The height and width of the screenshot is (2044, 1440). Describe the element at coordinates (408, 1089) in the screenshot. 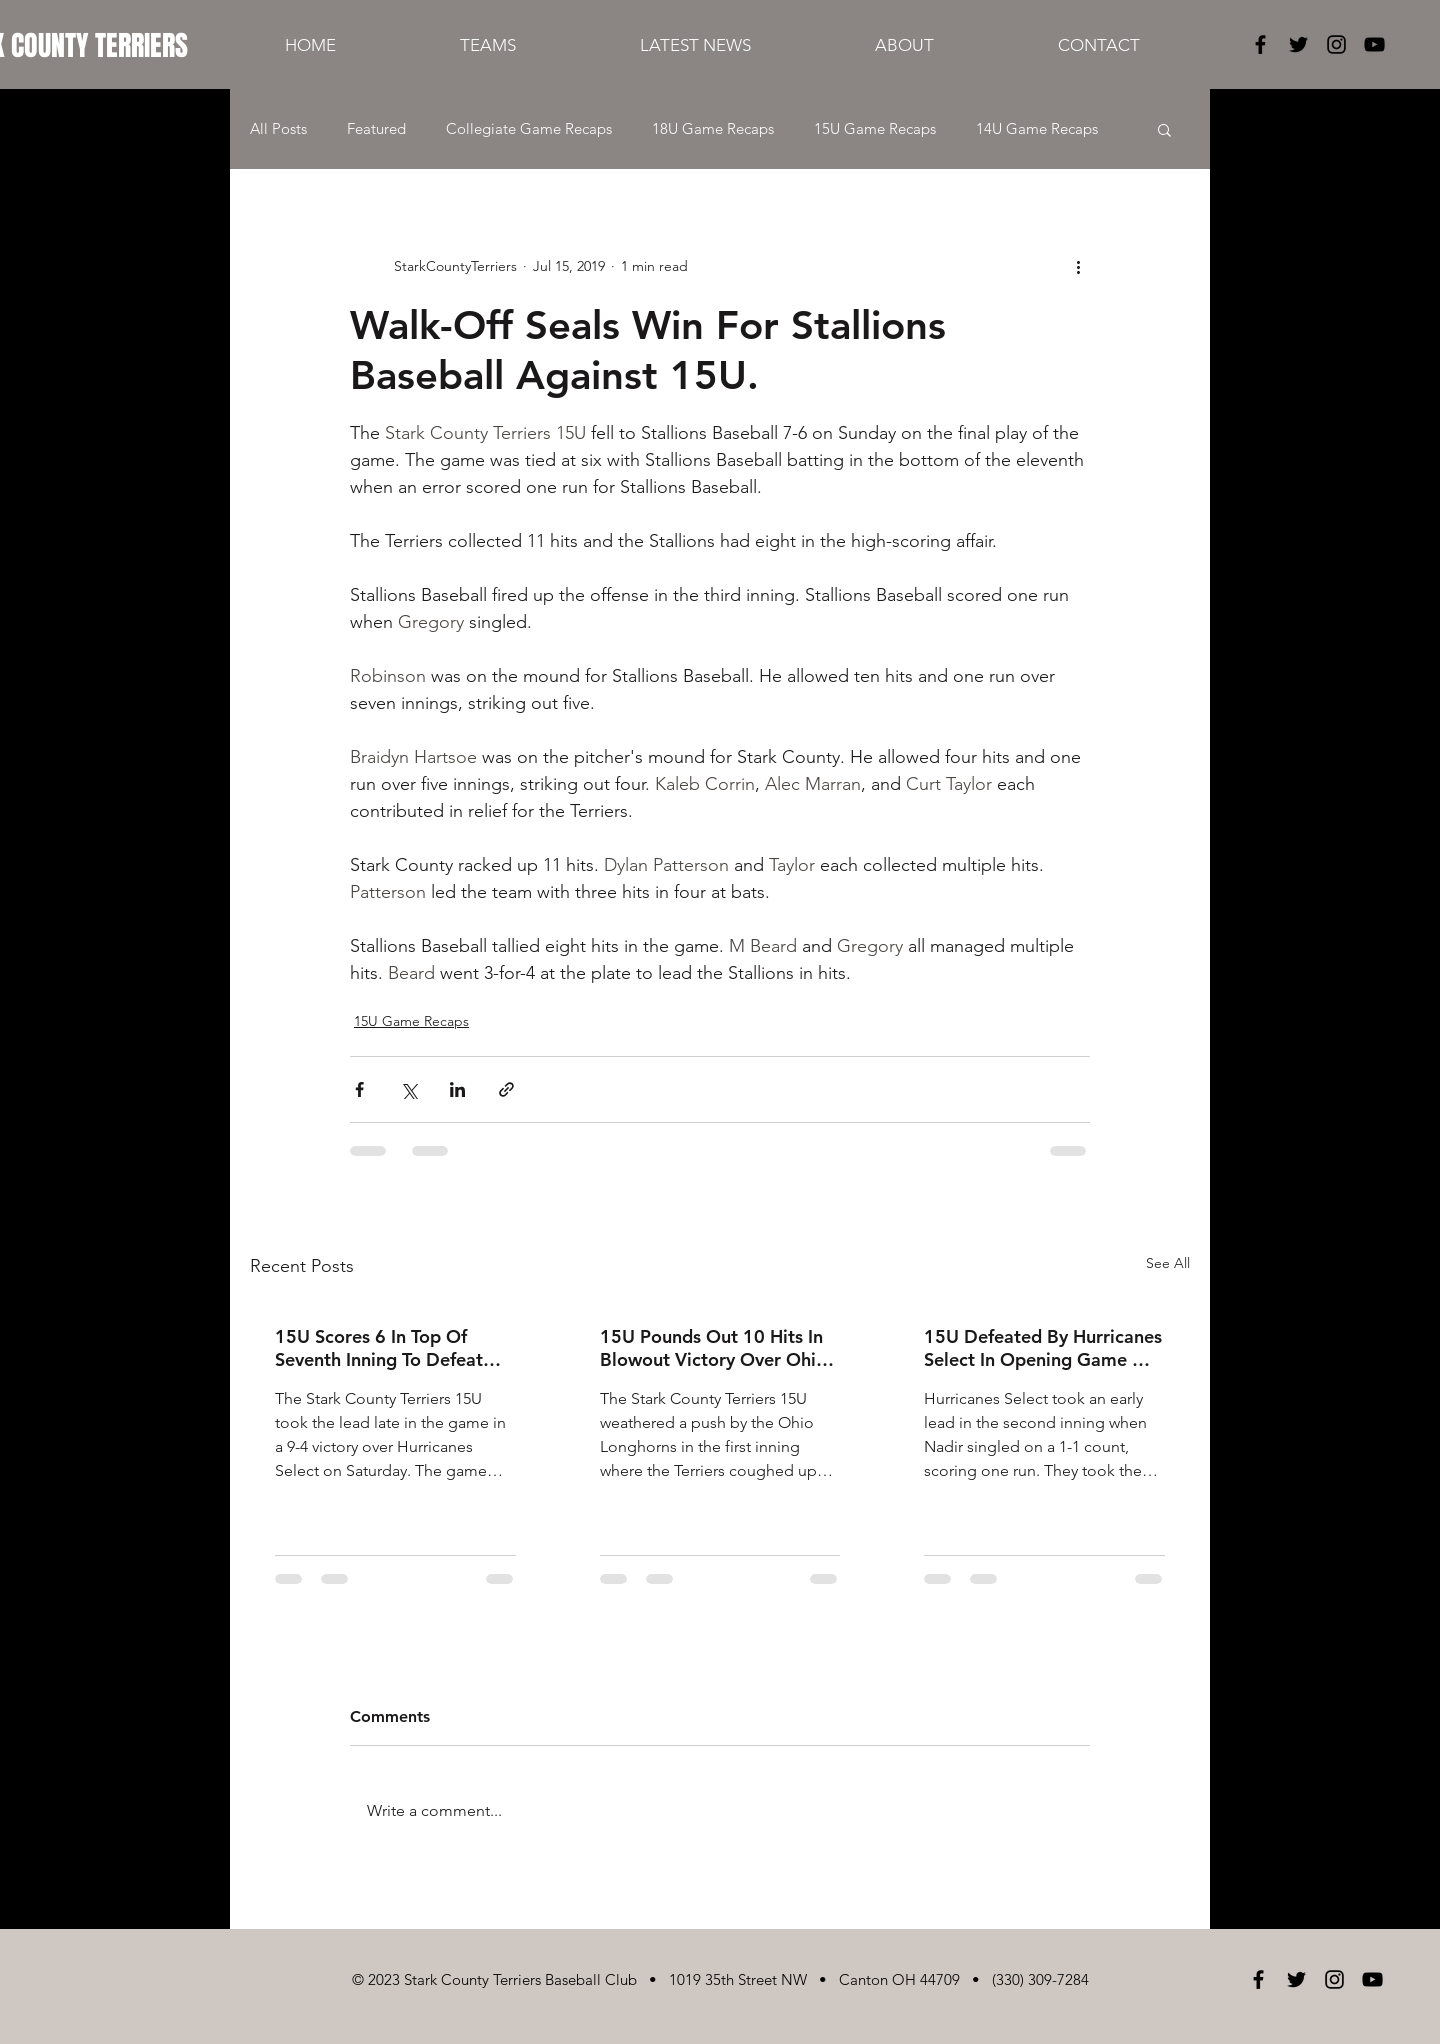

I see `[Share via X (Twitter)]` at that location.